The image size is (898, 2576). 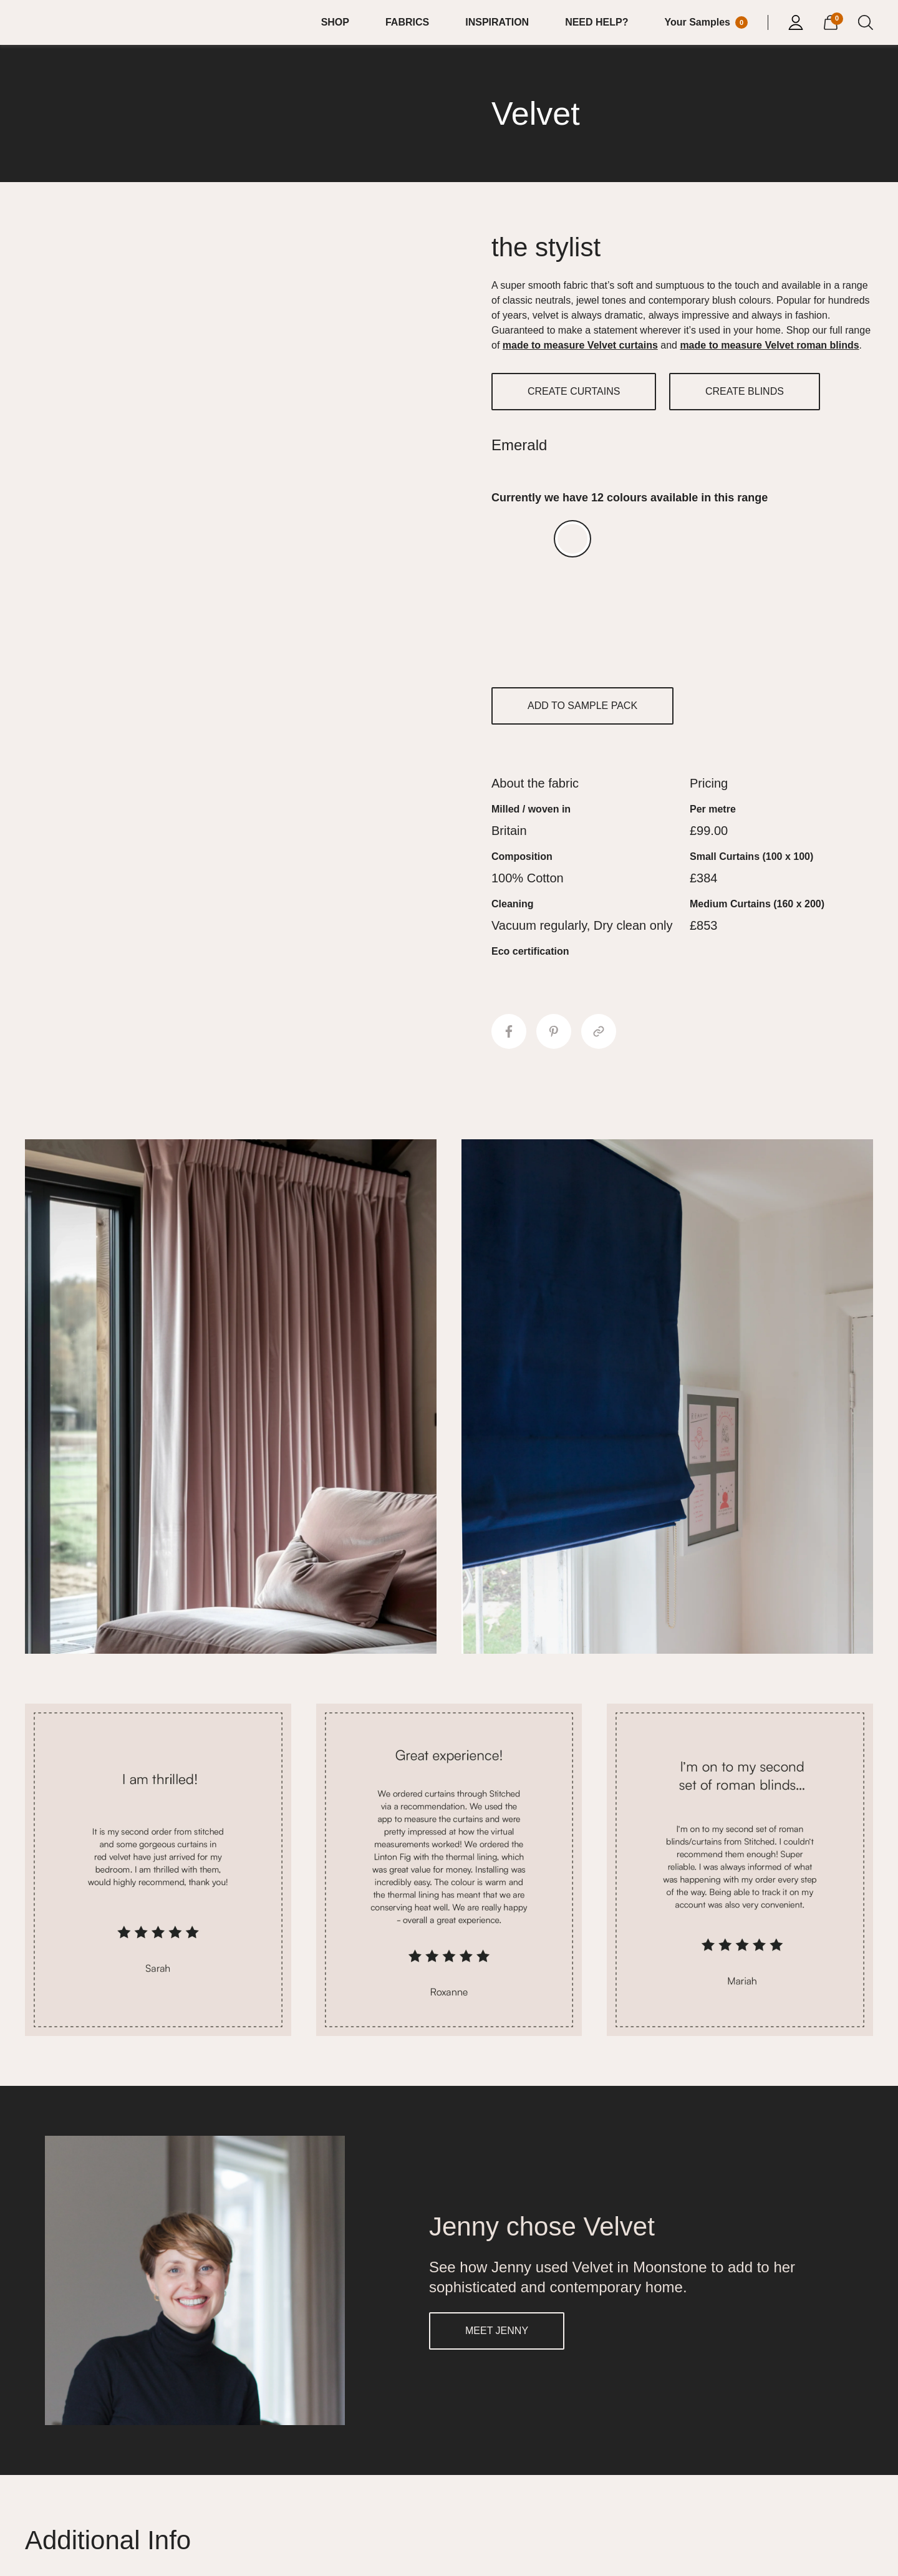 I want to click on CREATE BLINDS, so click(x=744, y=391).